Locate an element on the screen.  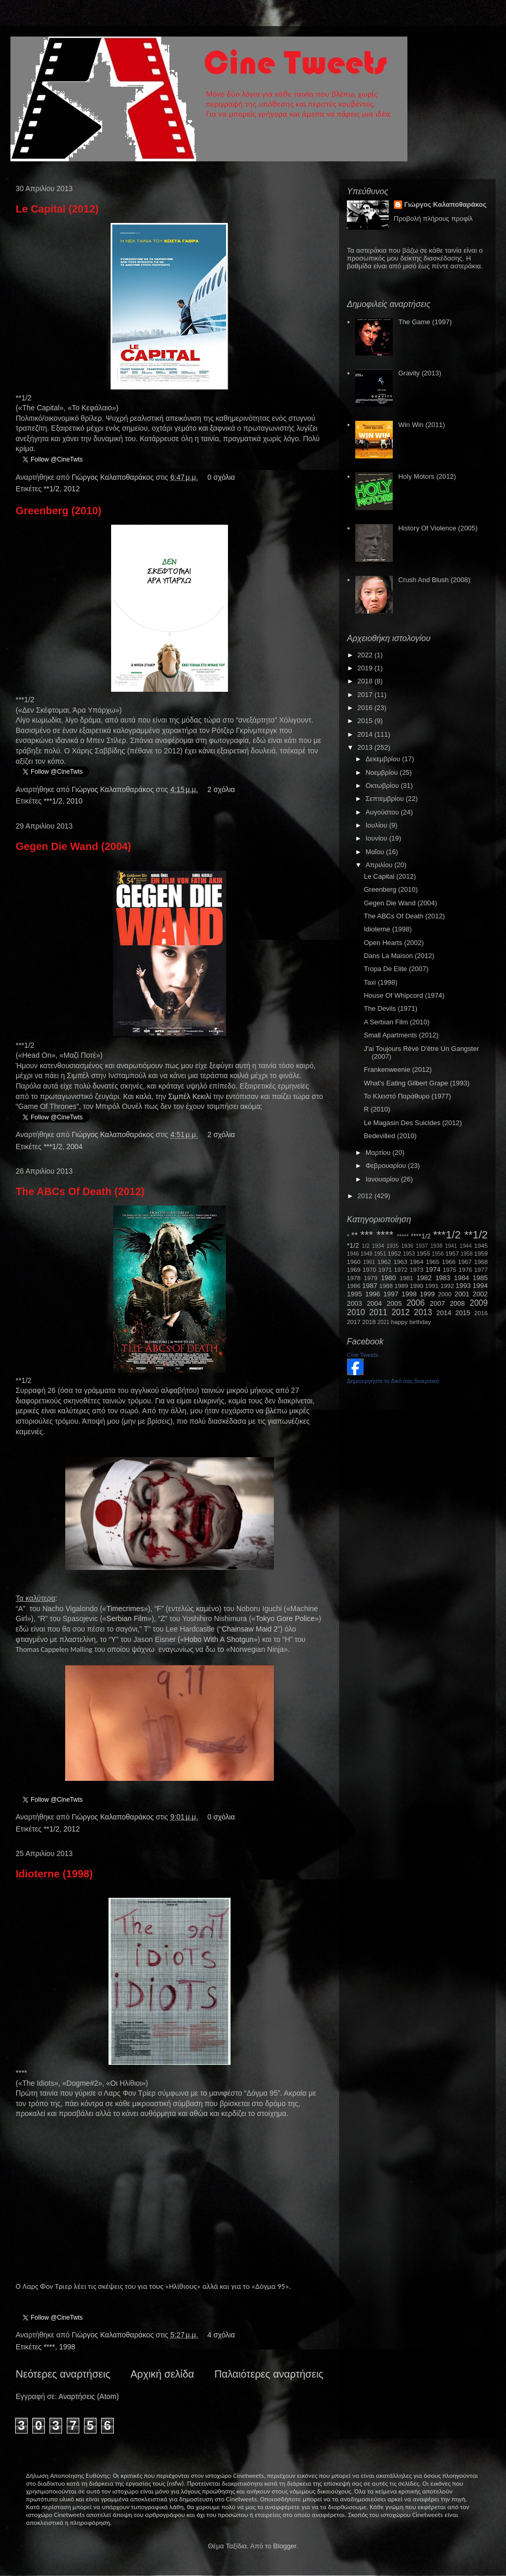
1952 is located at coordinates (394, 1253).